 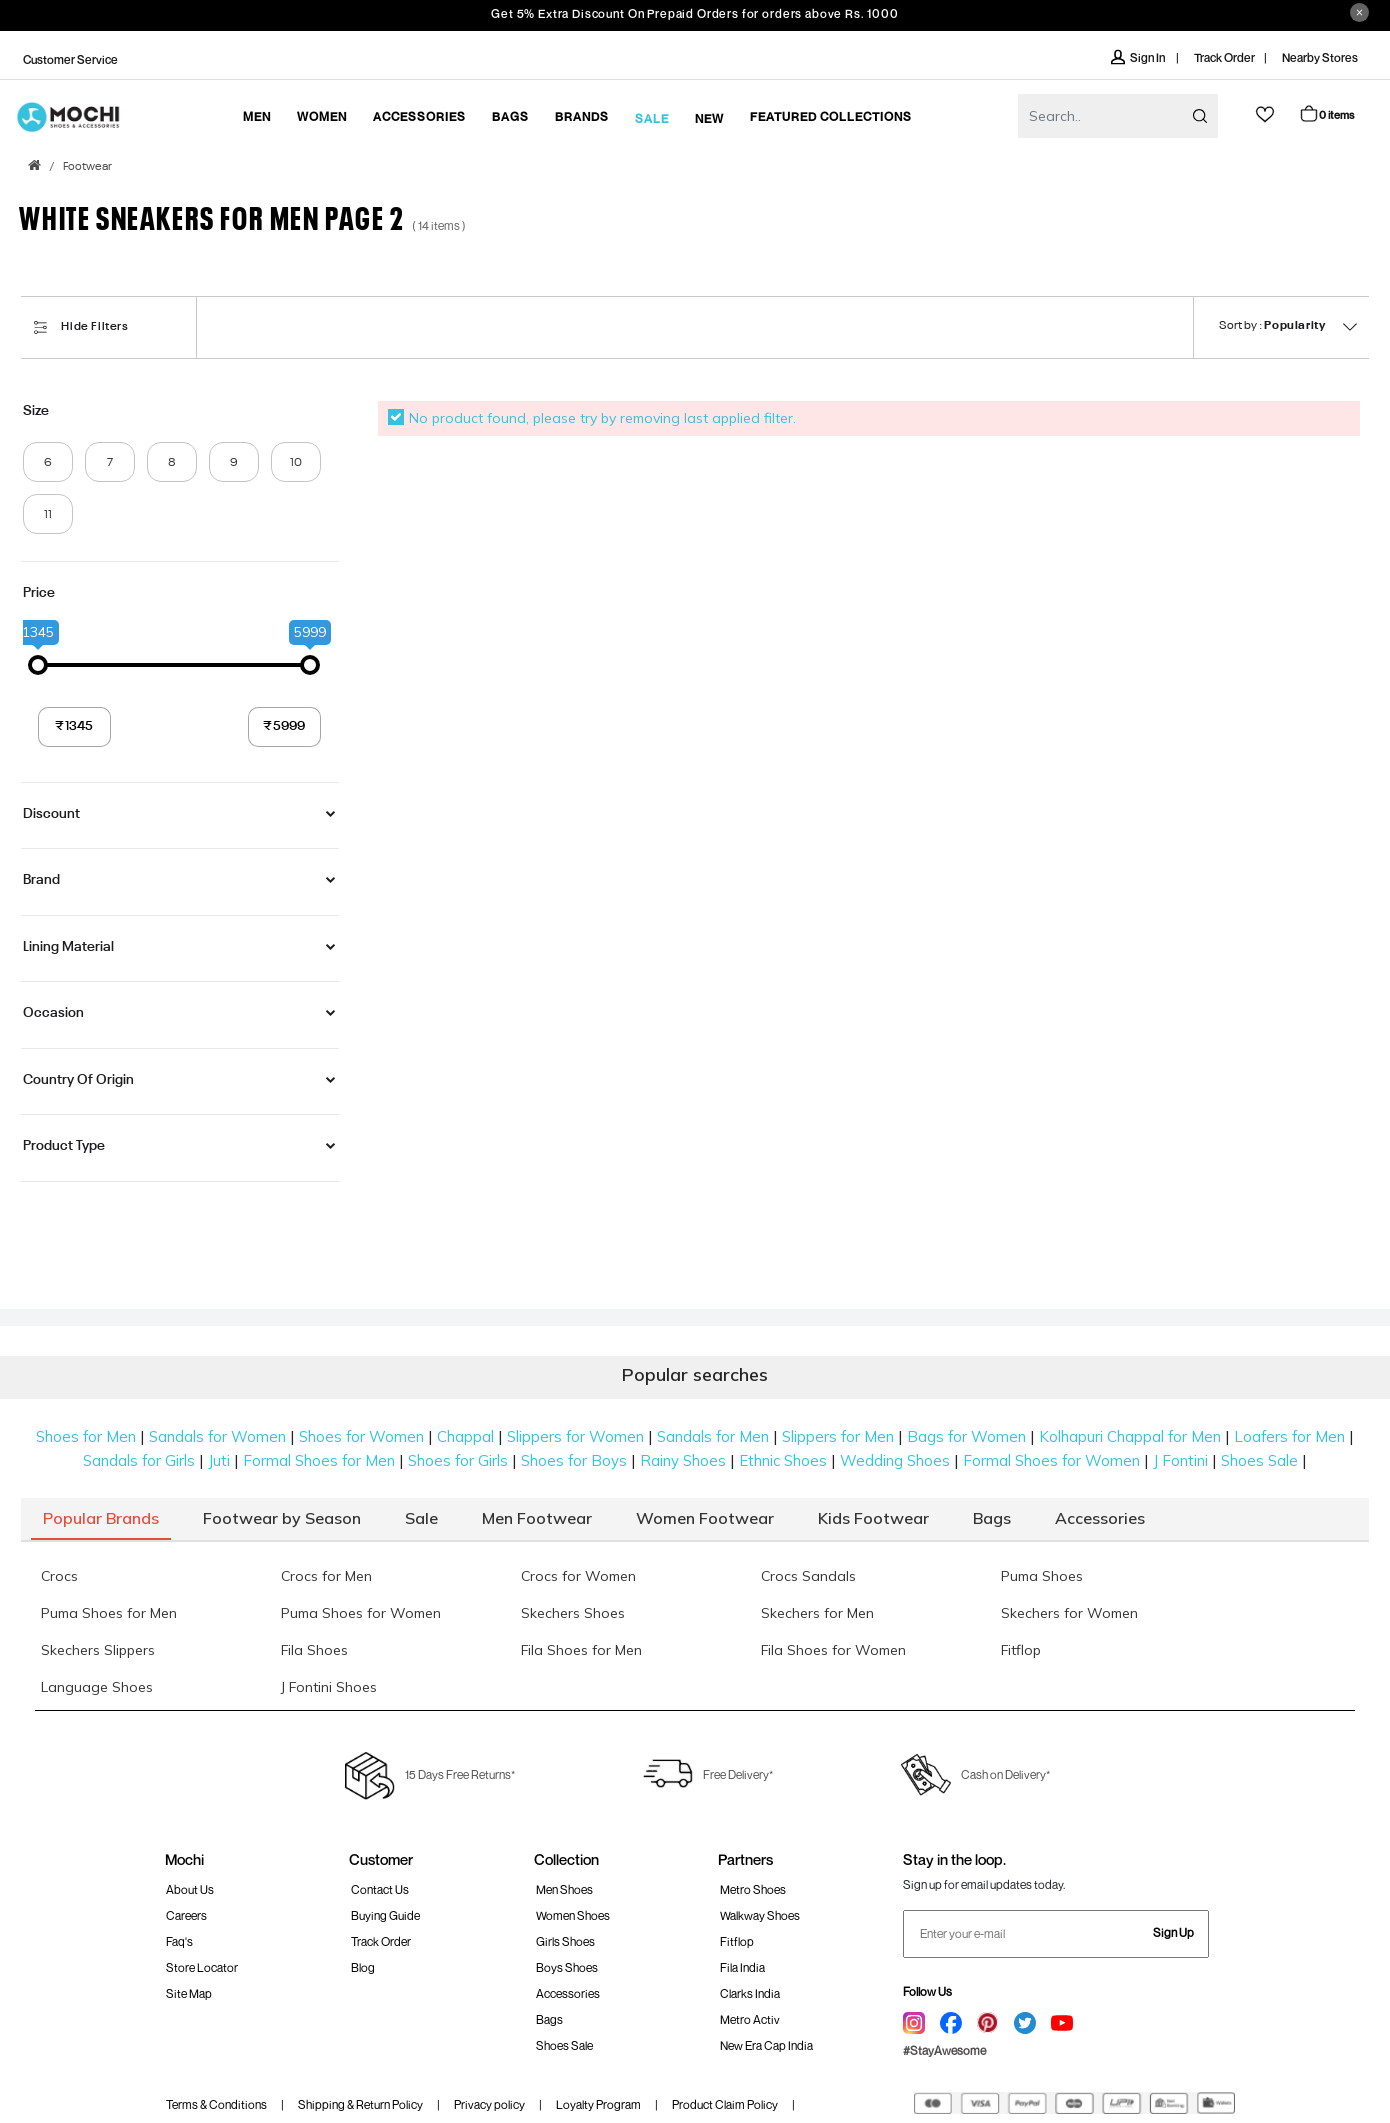 I want to click on Track order, so click(x=381, y=1941).